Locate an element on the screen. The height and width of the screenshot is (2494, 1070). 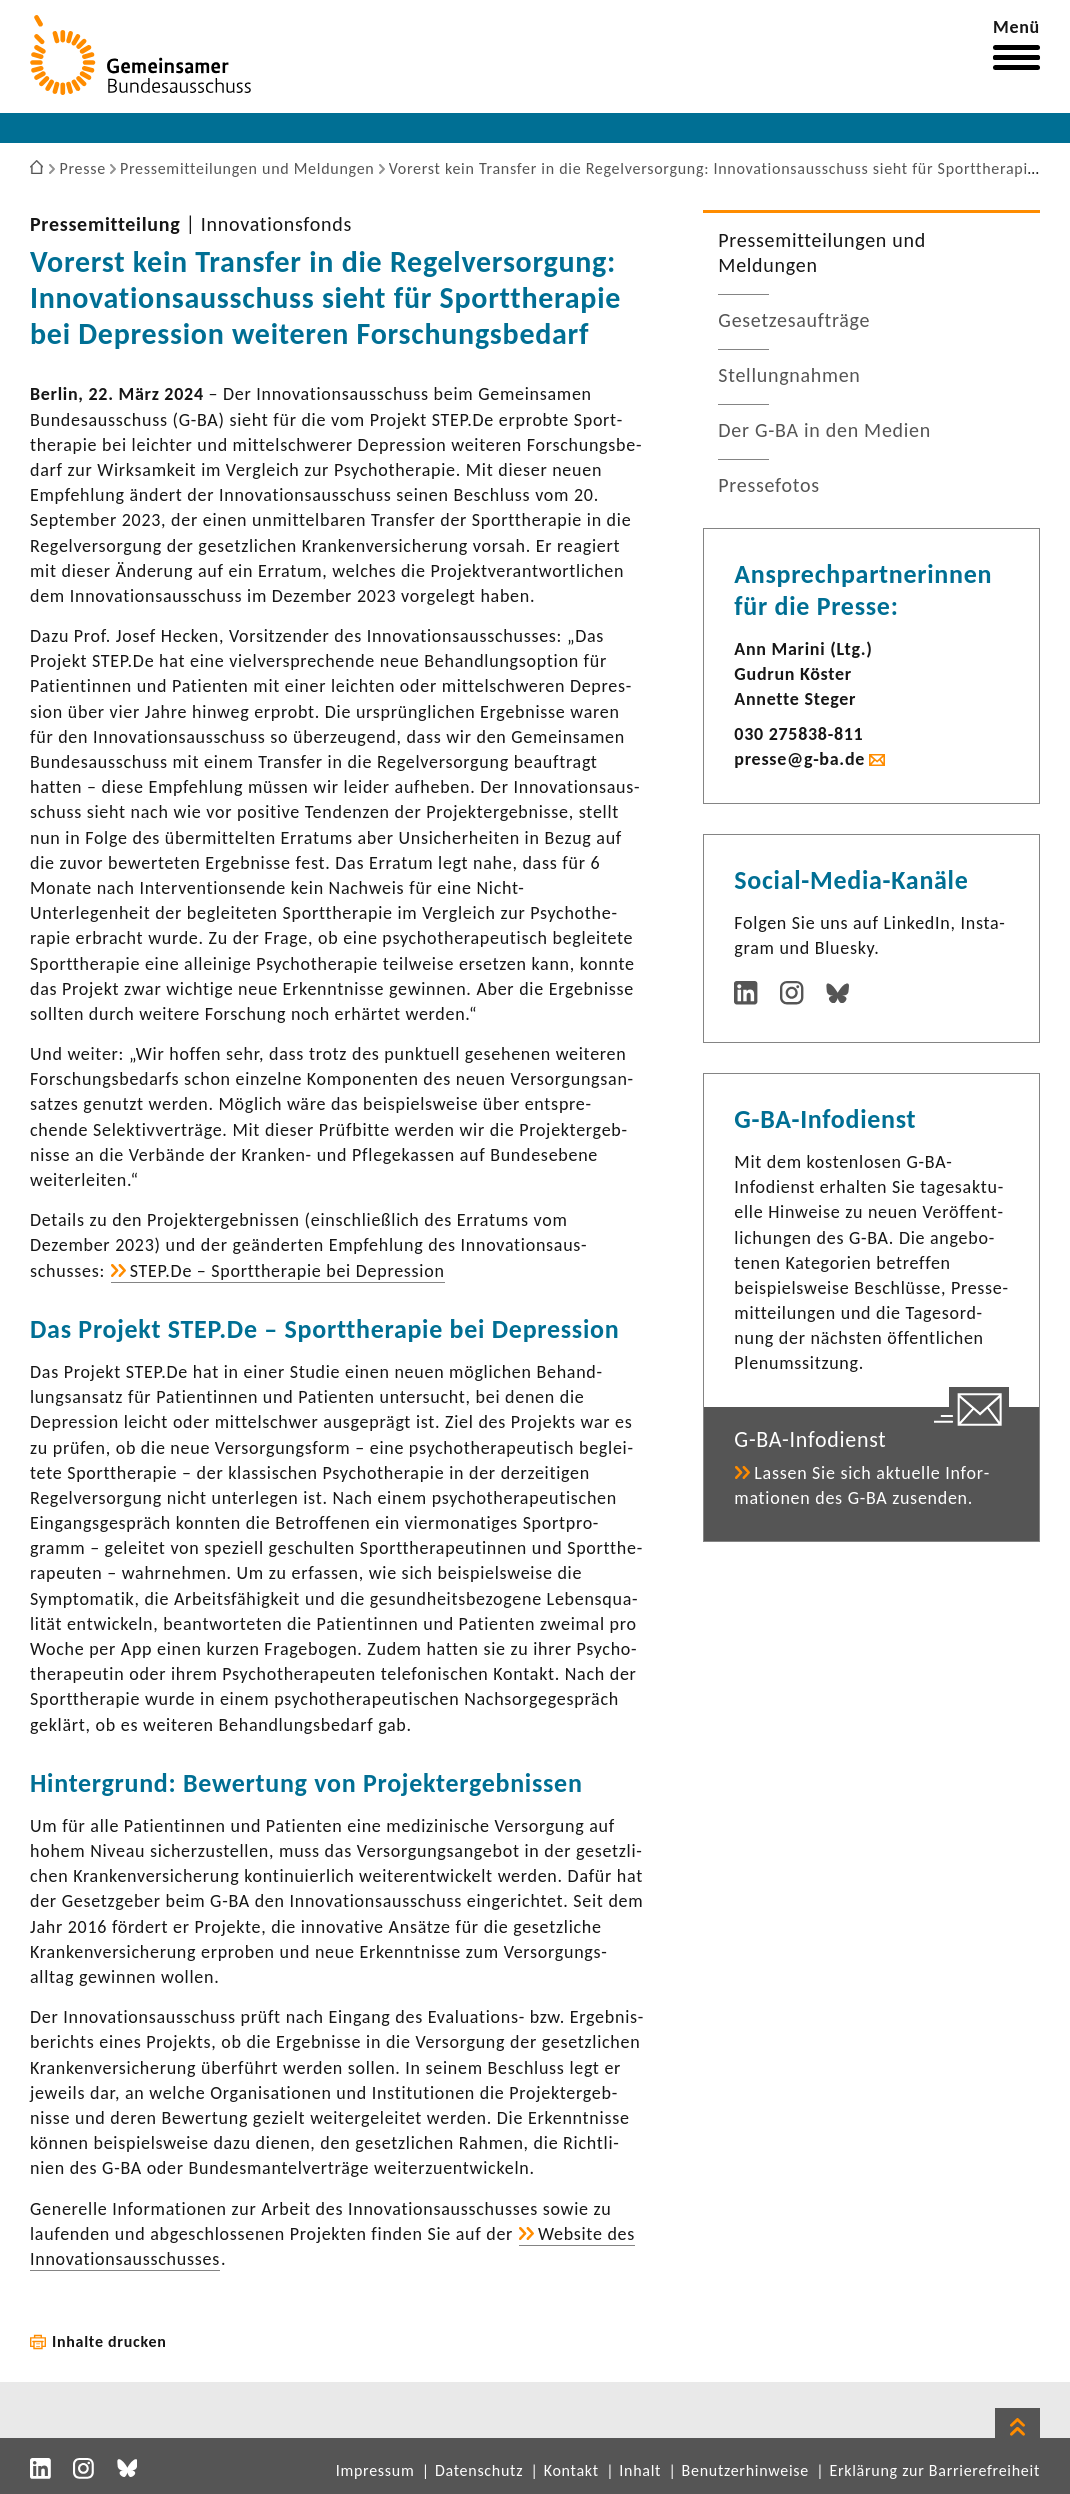
Datenschutz is located at coordinates (479, 2470).